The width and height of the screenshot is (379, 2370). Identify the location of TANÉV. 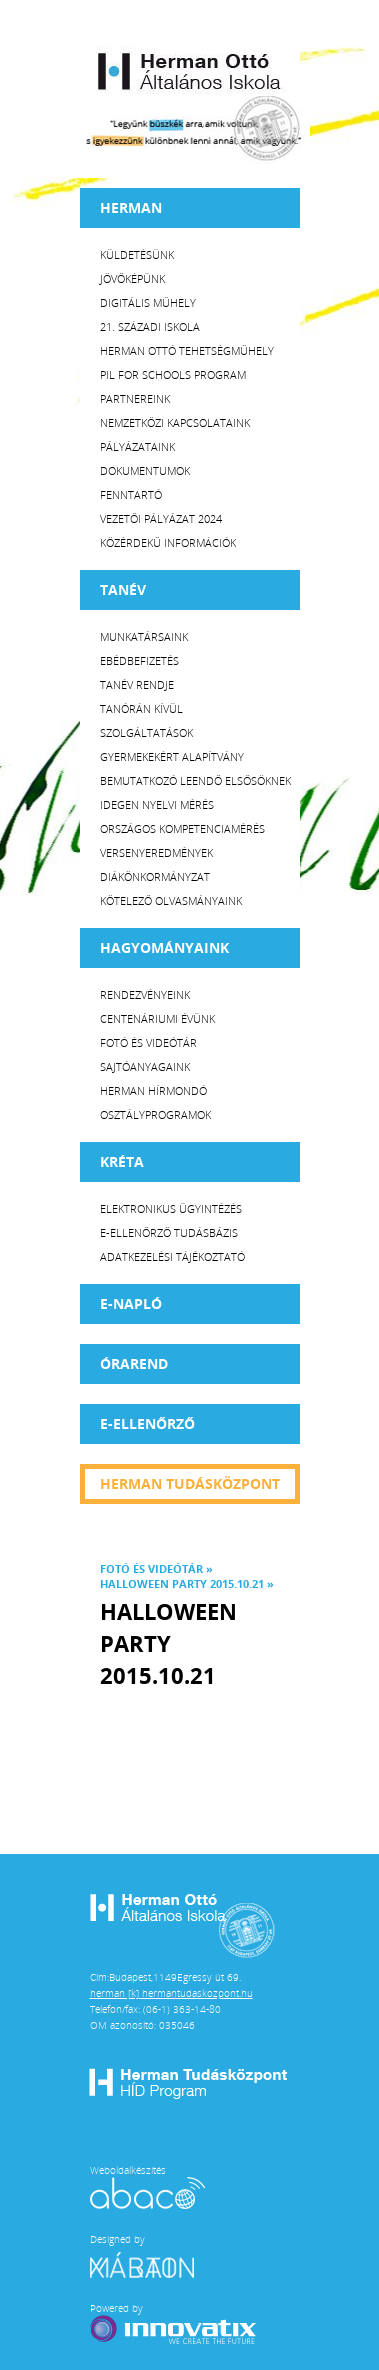
(123, 589).